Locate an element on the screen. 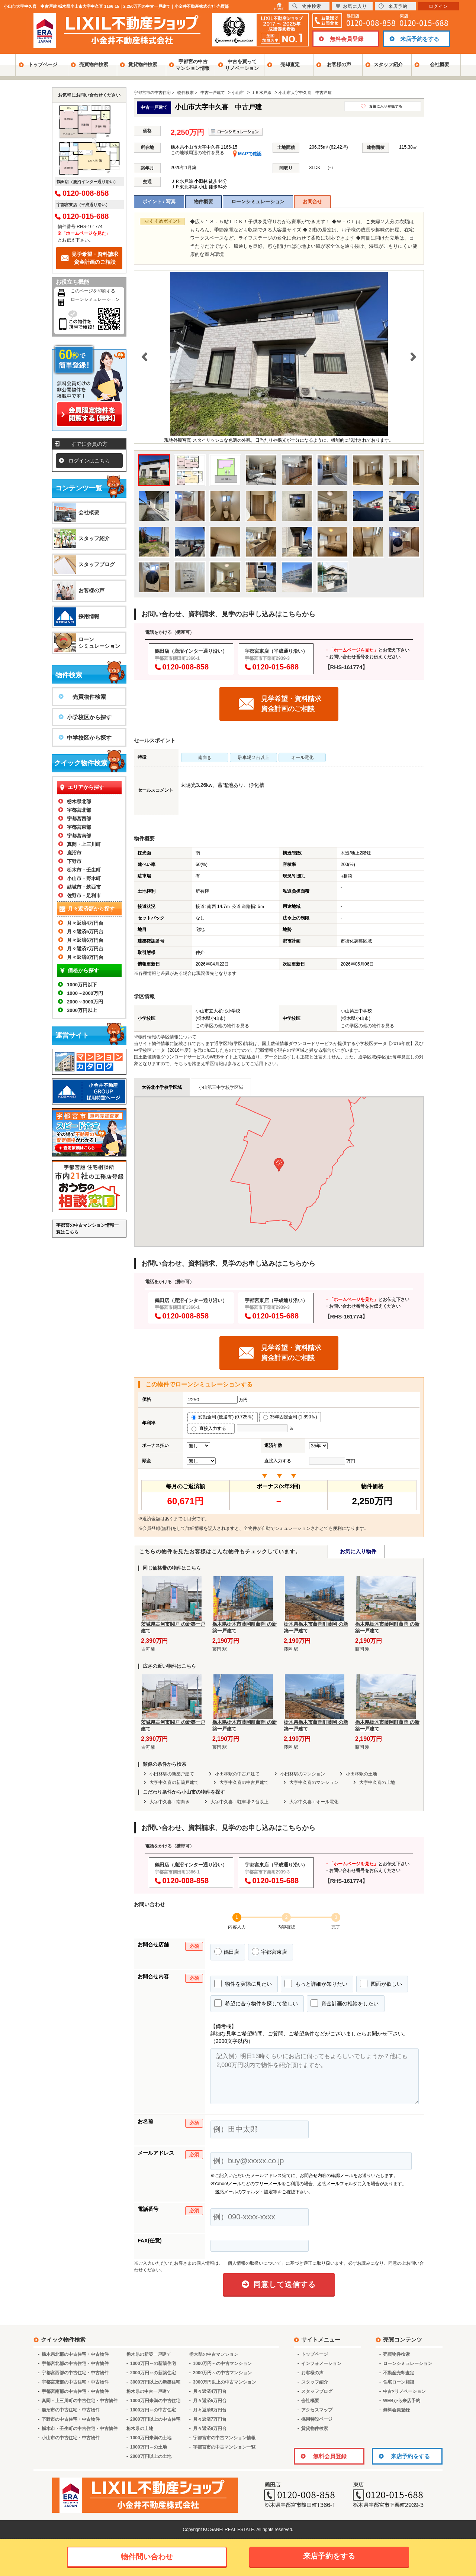  大字中久喜の新築戸建て is located at coordinates (174, 1782).